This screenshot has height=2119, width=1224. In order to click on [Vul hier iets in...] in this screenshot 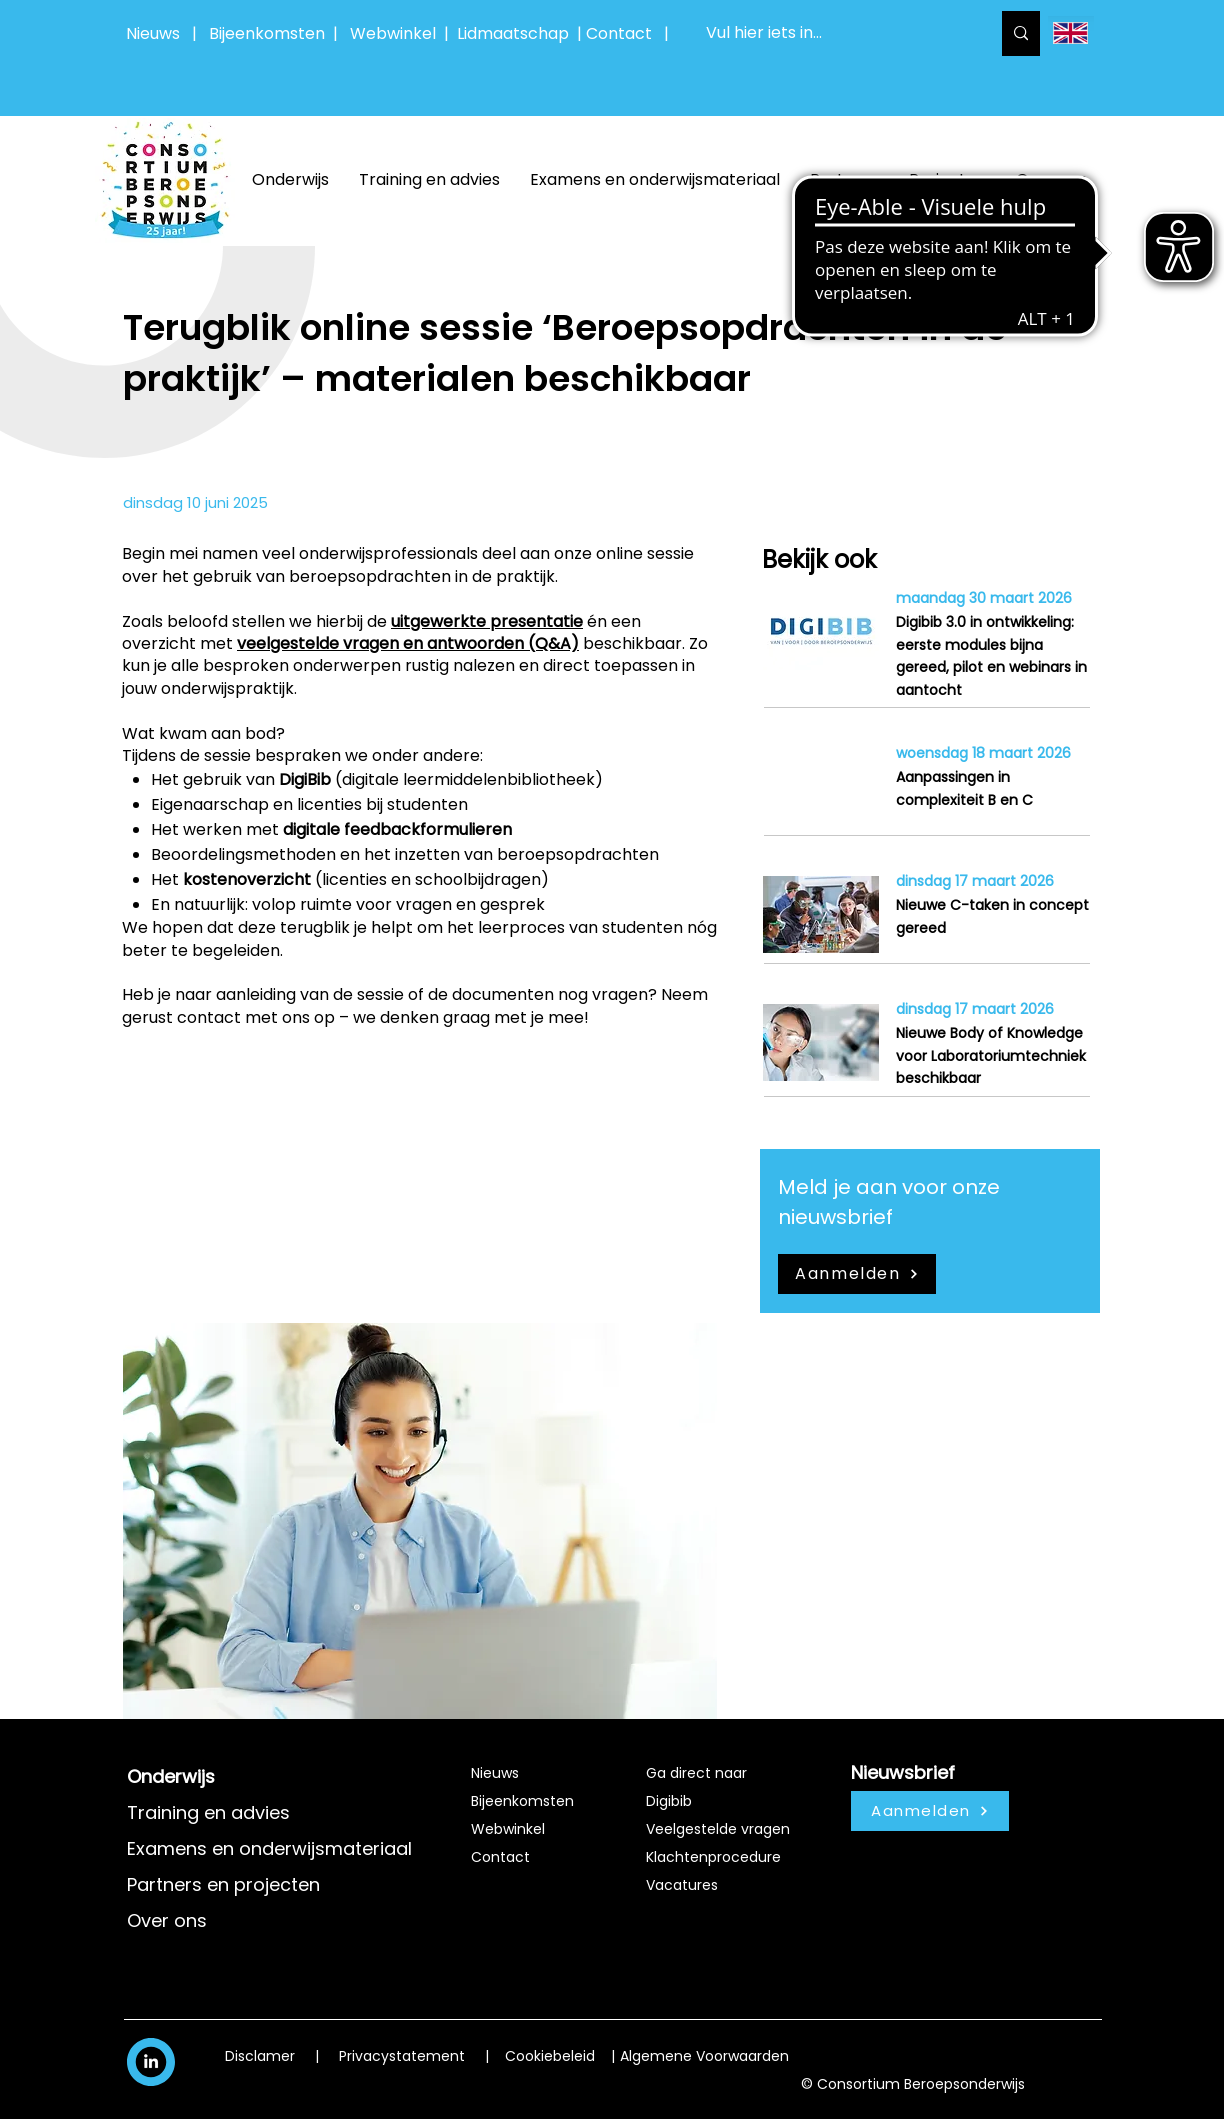, I will do `click(833, 33)`.